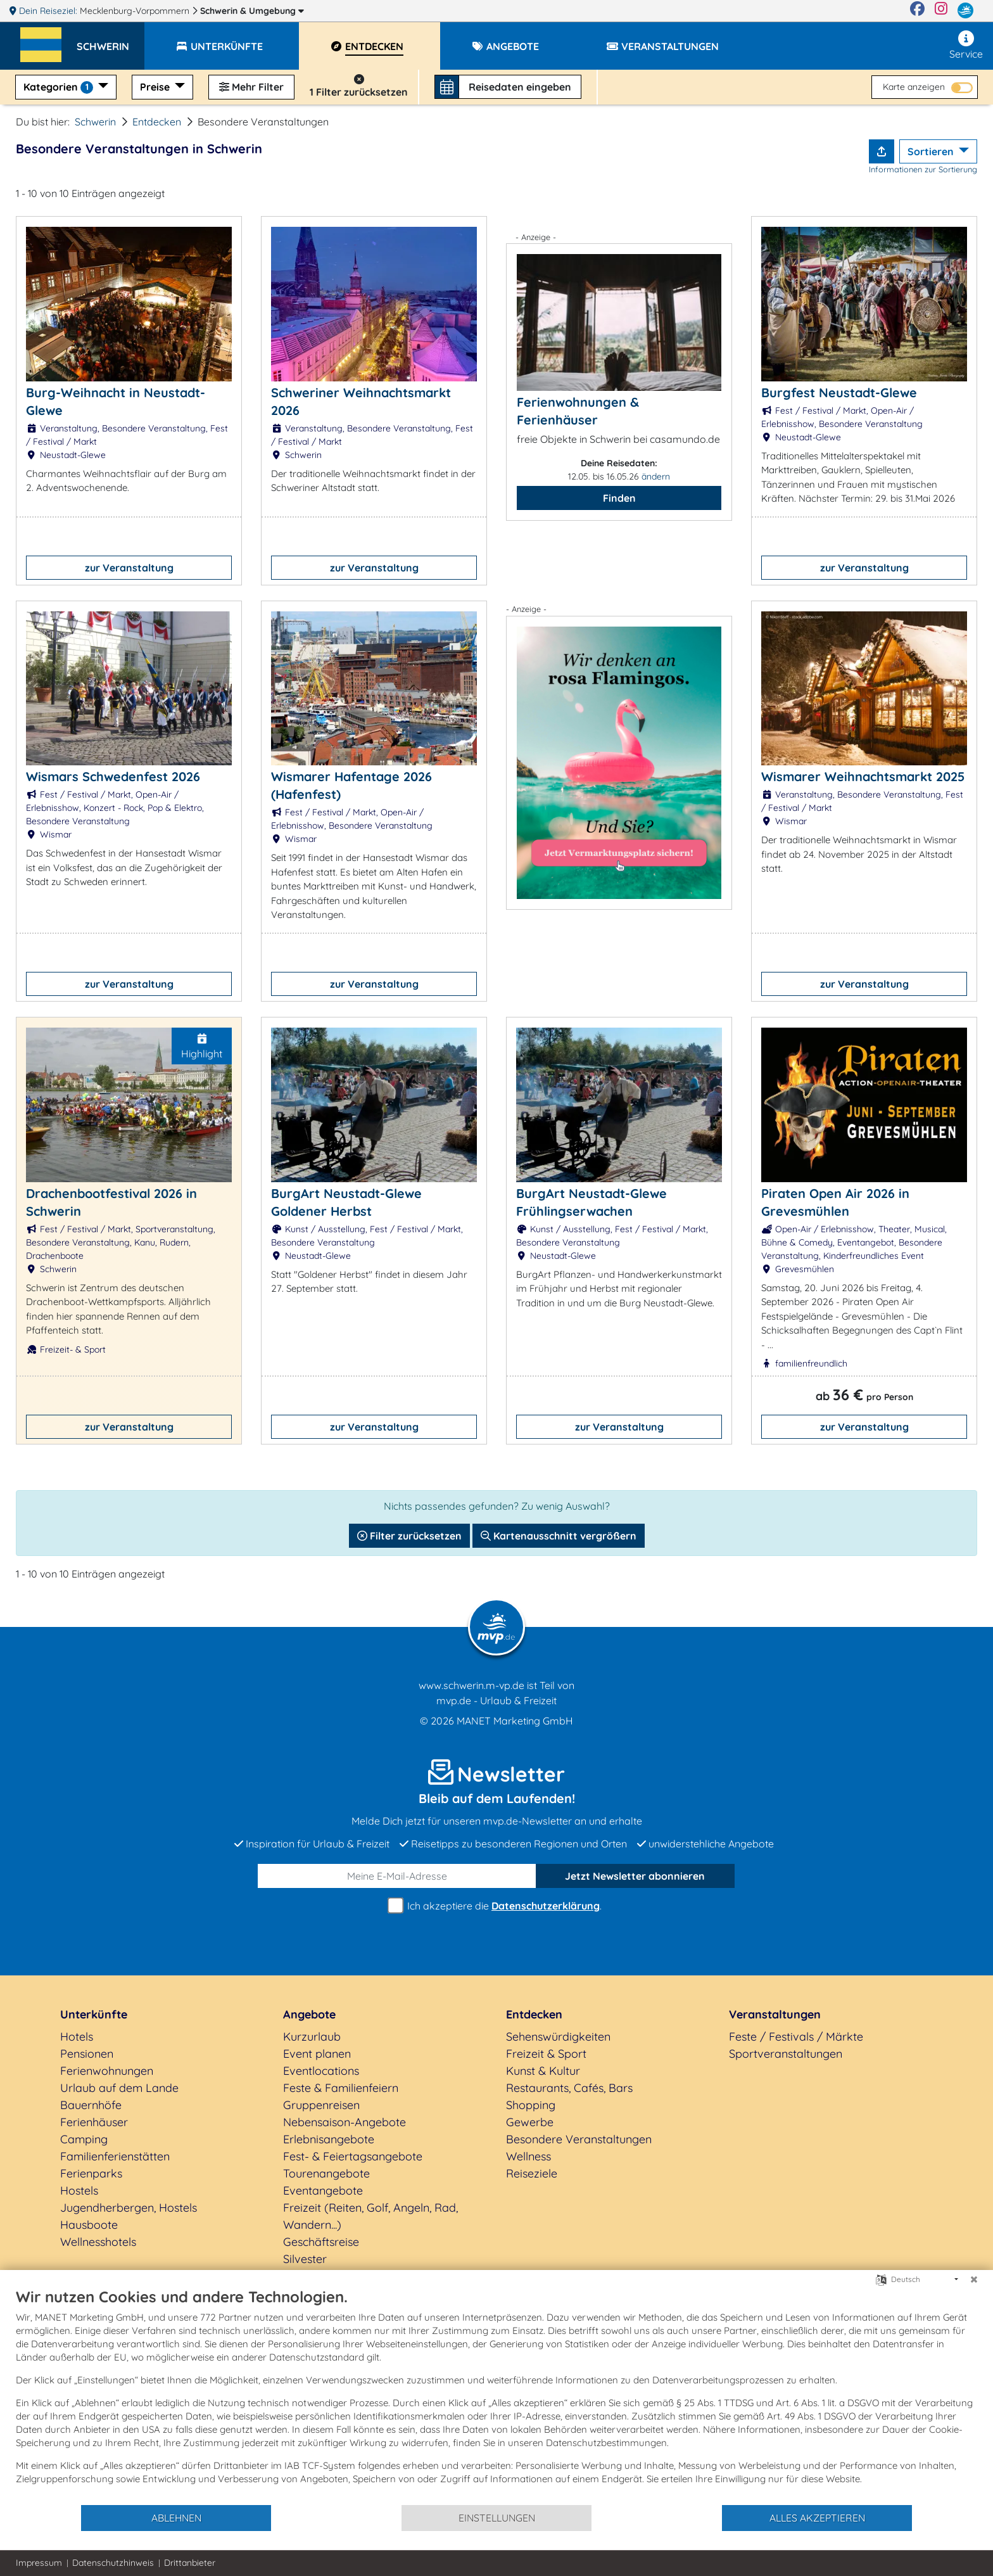 This screenshot has height=2576, width=993. Describe the element at coordinates (558, 2036) in the screenshot. I see `Sehenswürdigkeiten` at that location.